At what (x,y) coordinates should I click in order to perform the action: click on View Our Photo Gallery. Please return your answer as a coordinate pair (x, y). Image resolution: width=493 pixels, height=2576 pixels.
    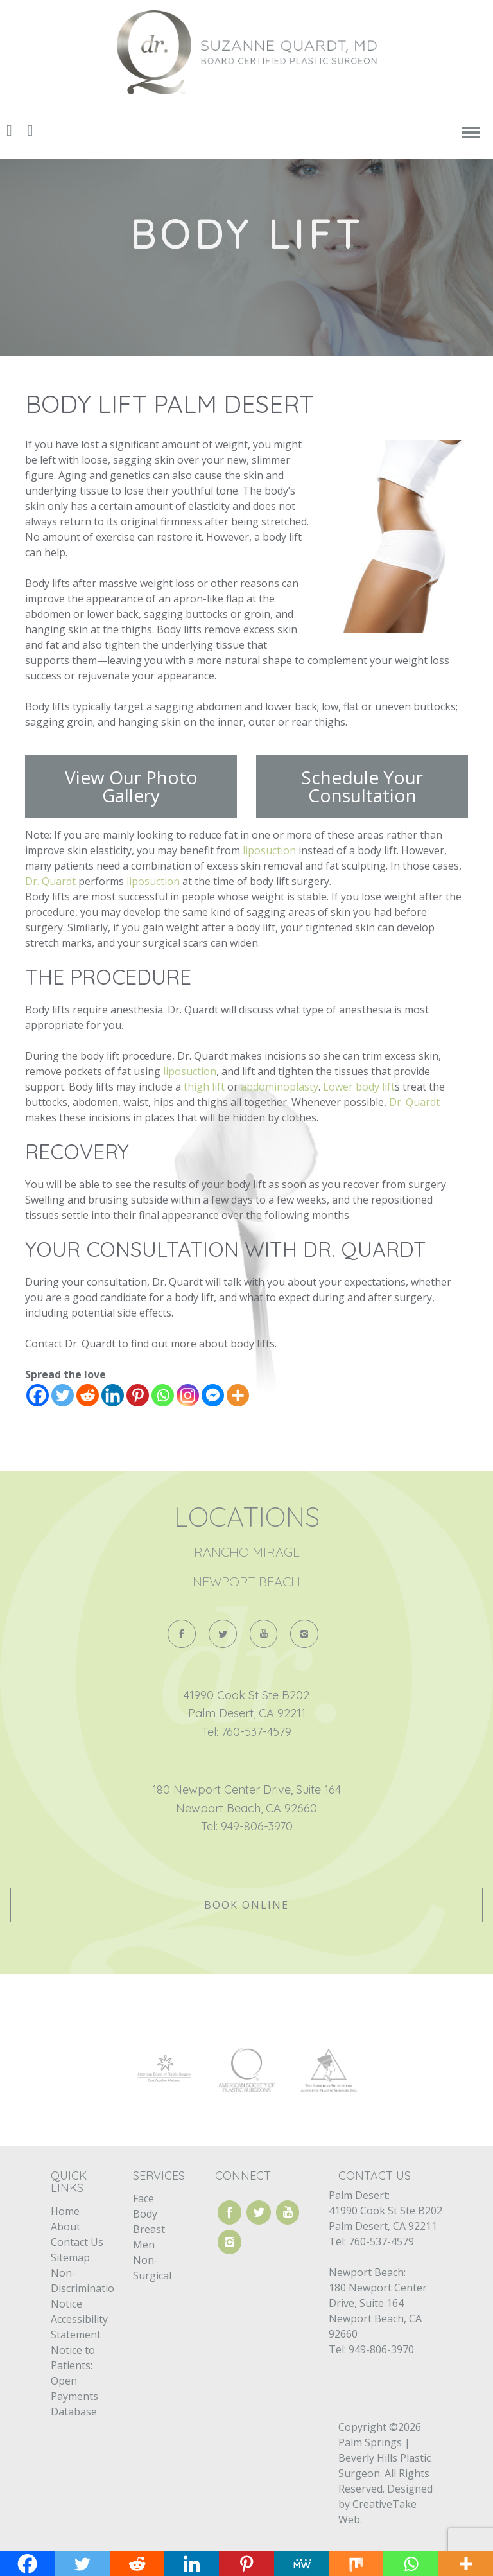
    Looking at the image, I should click on (131, 786).